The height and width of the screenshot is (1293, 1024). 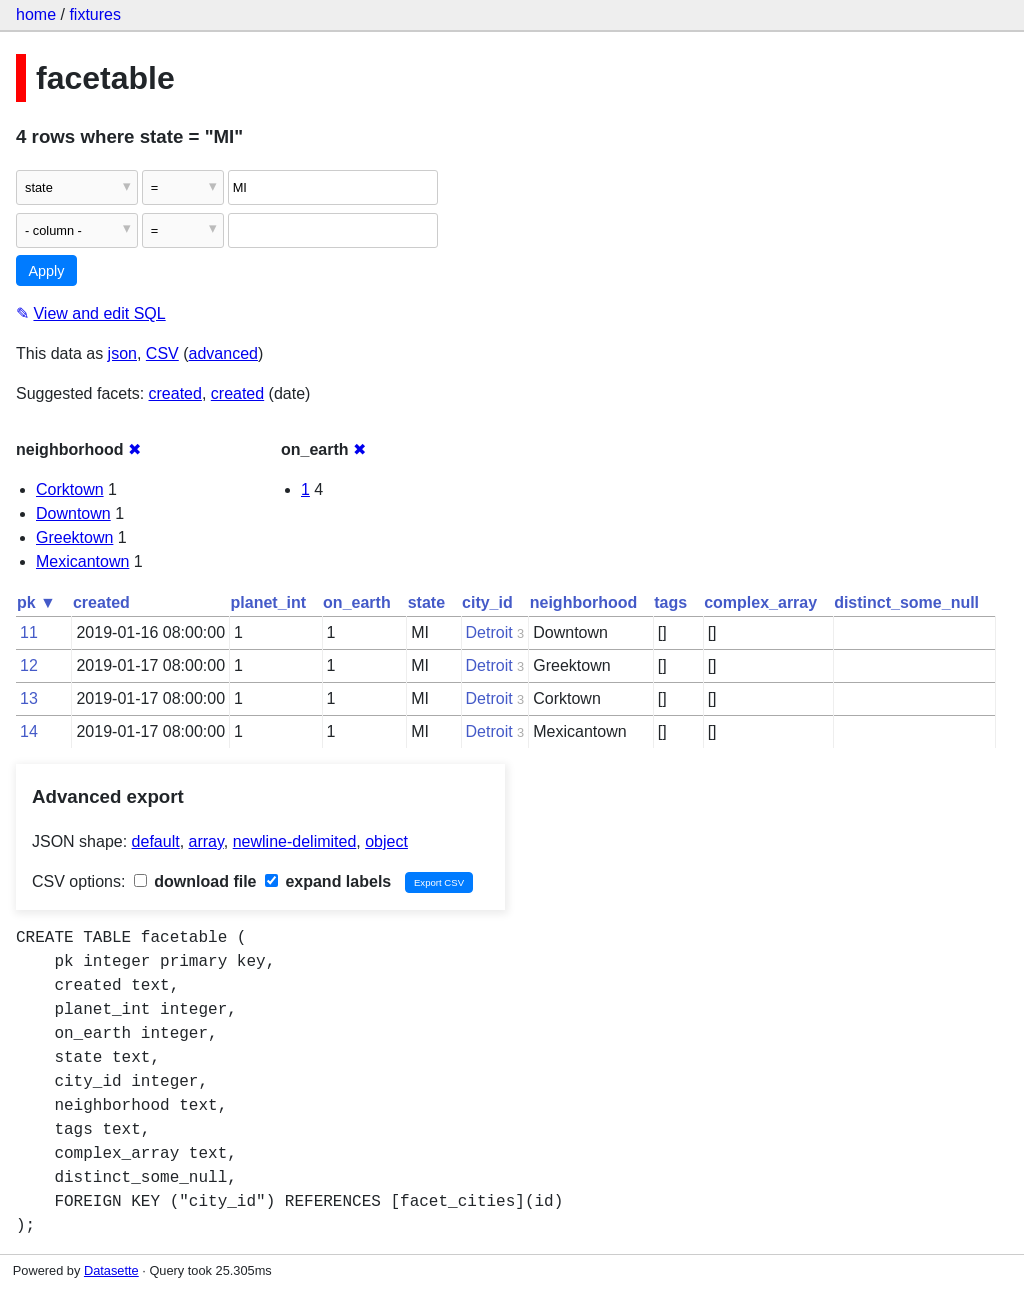 I want to click on default, so click(x=156, y=841).